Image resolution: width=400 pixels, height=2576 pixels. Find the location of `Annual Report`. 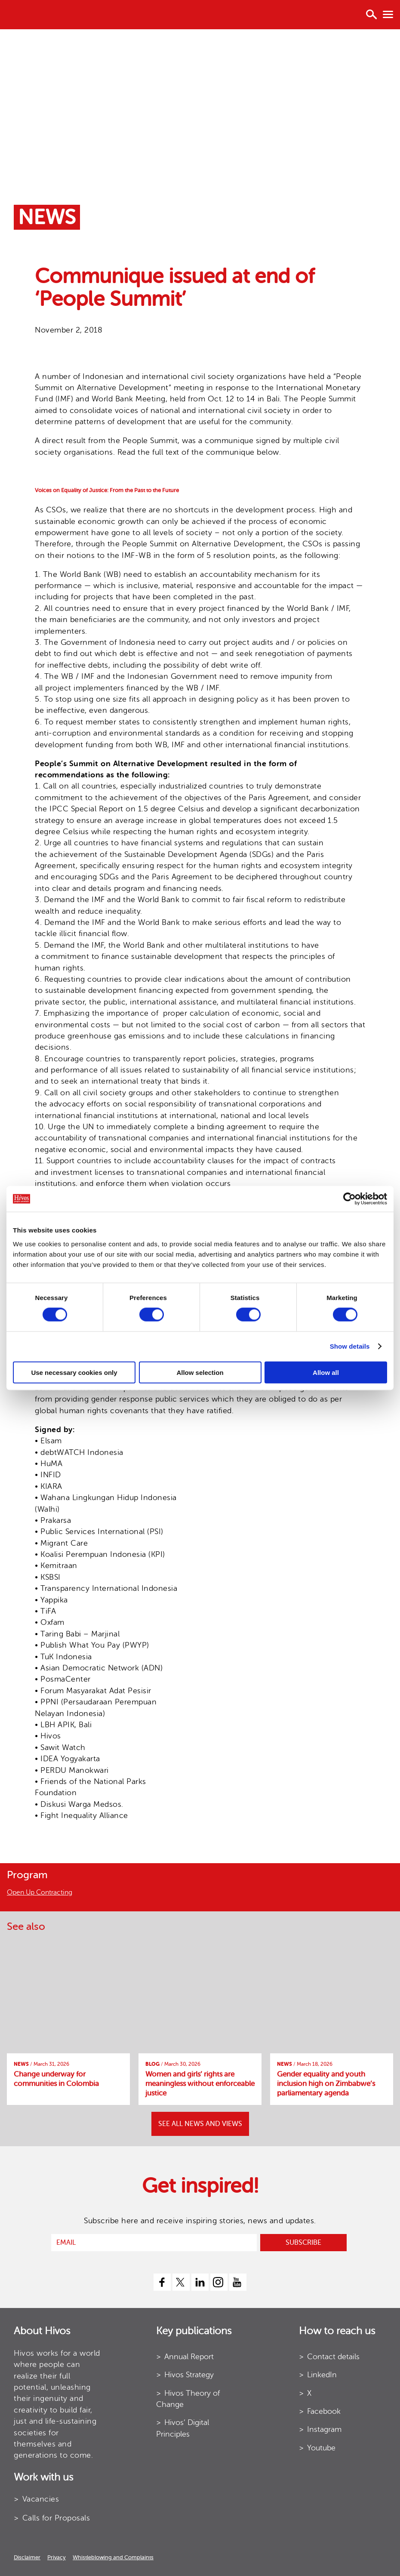

Annual Report is located at coordinates (189, 2356).